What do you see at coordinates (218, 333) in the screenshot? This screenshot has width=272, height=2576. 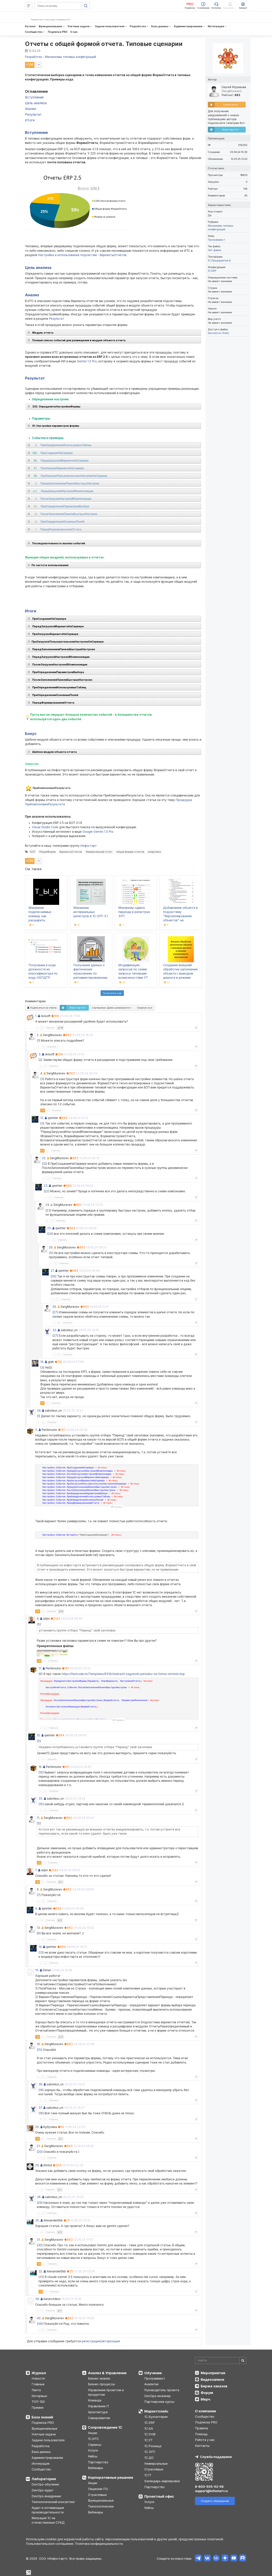 I see `Бесплатно (free)` at bounding box center [218, 333].